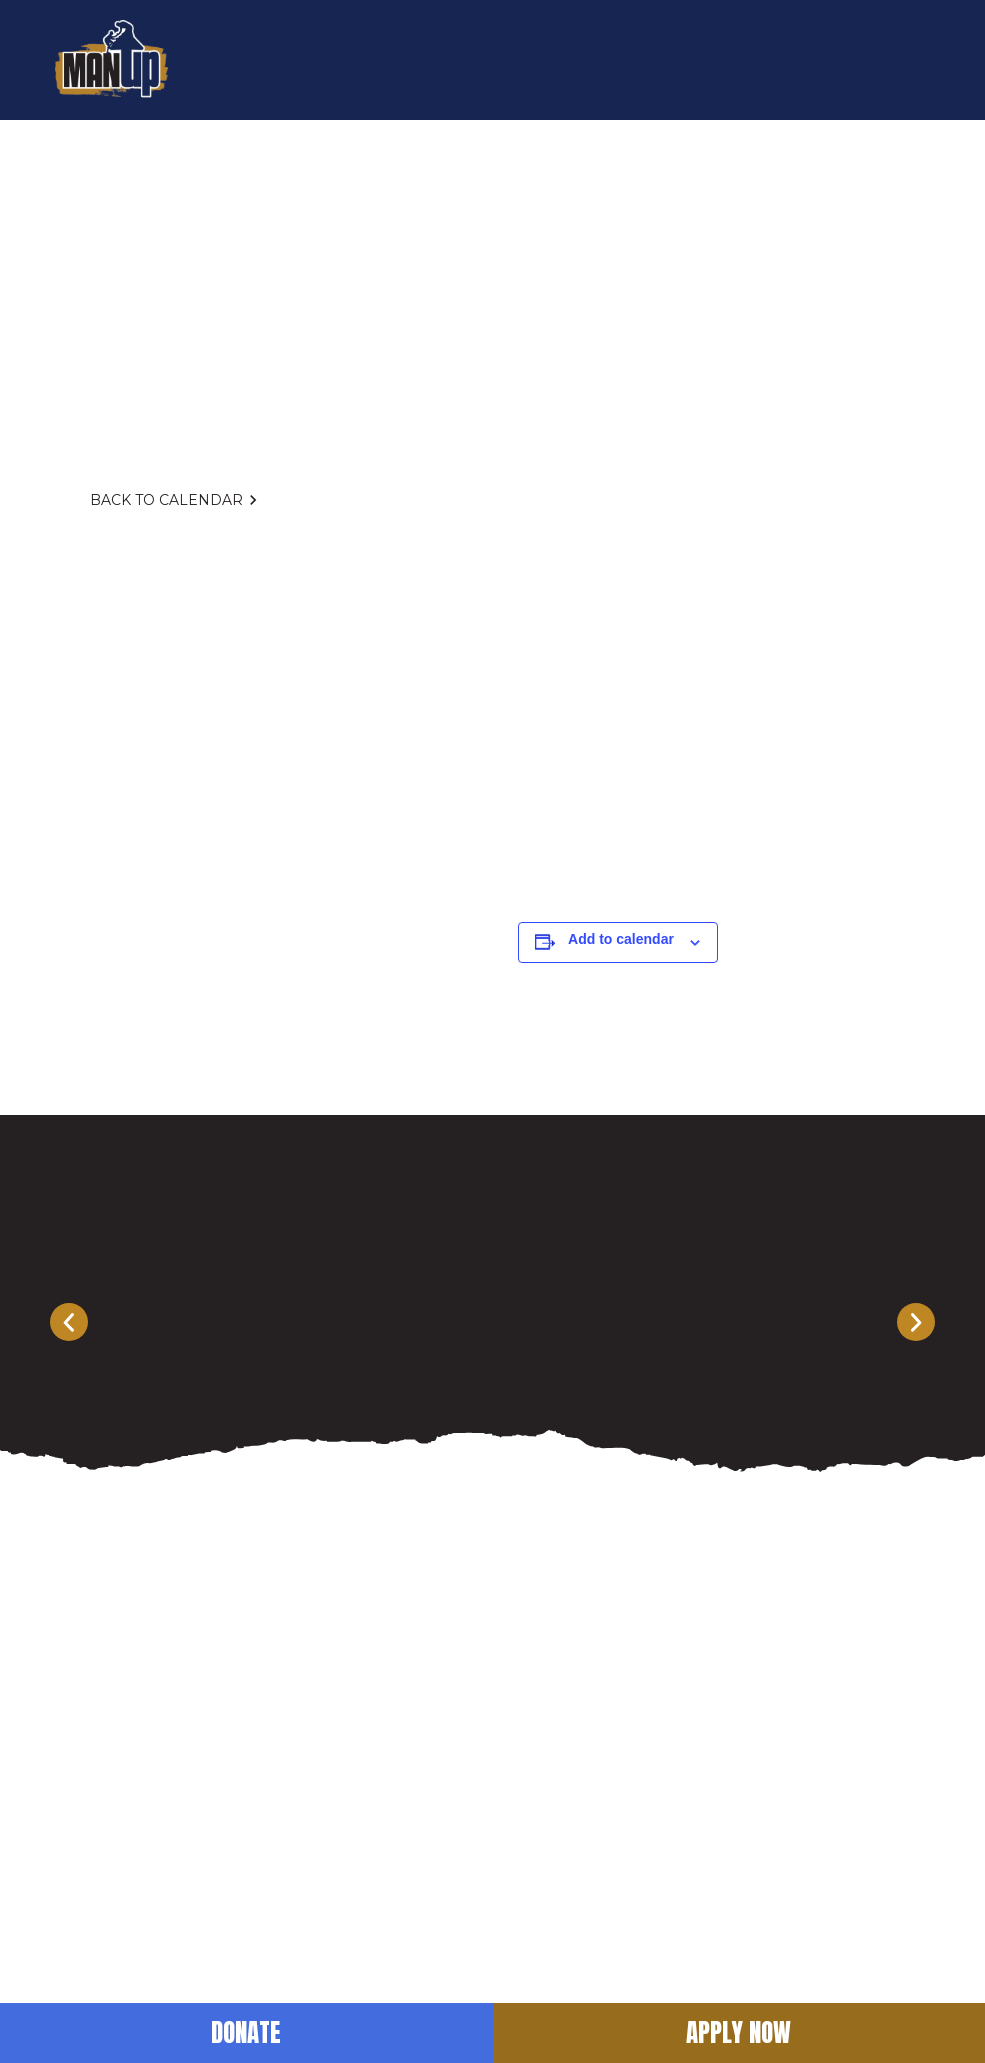 The width and height of the screenshot is (985, 2063). What do you see at coordinates (246, 2032) in the screenshot?
I see `Donate [button]` at bounding box center [246, 2032].